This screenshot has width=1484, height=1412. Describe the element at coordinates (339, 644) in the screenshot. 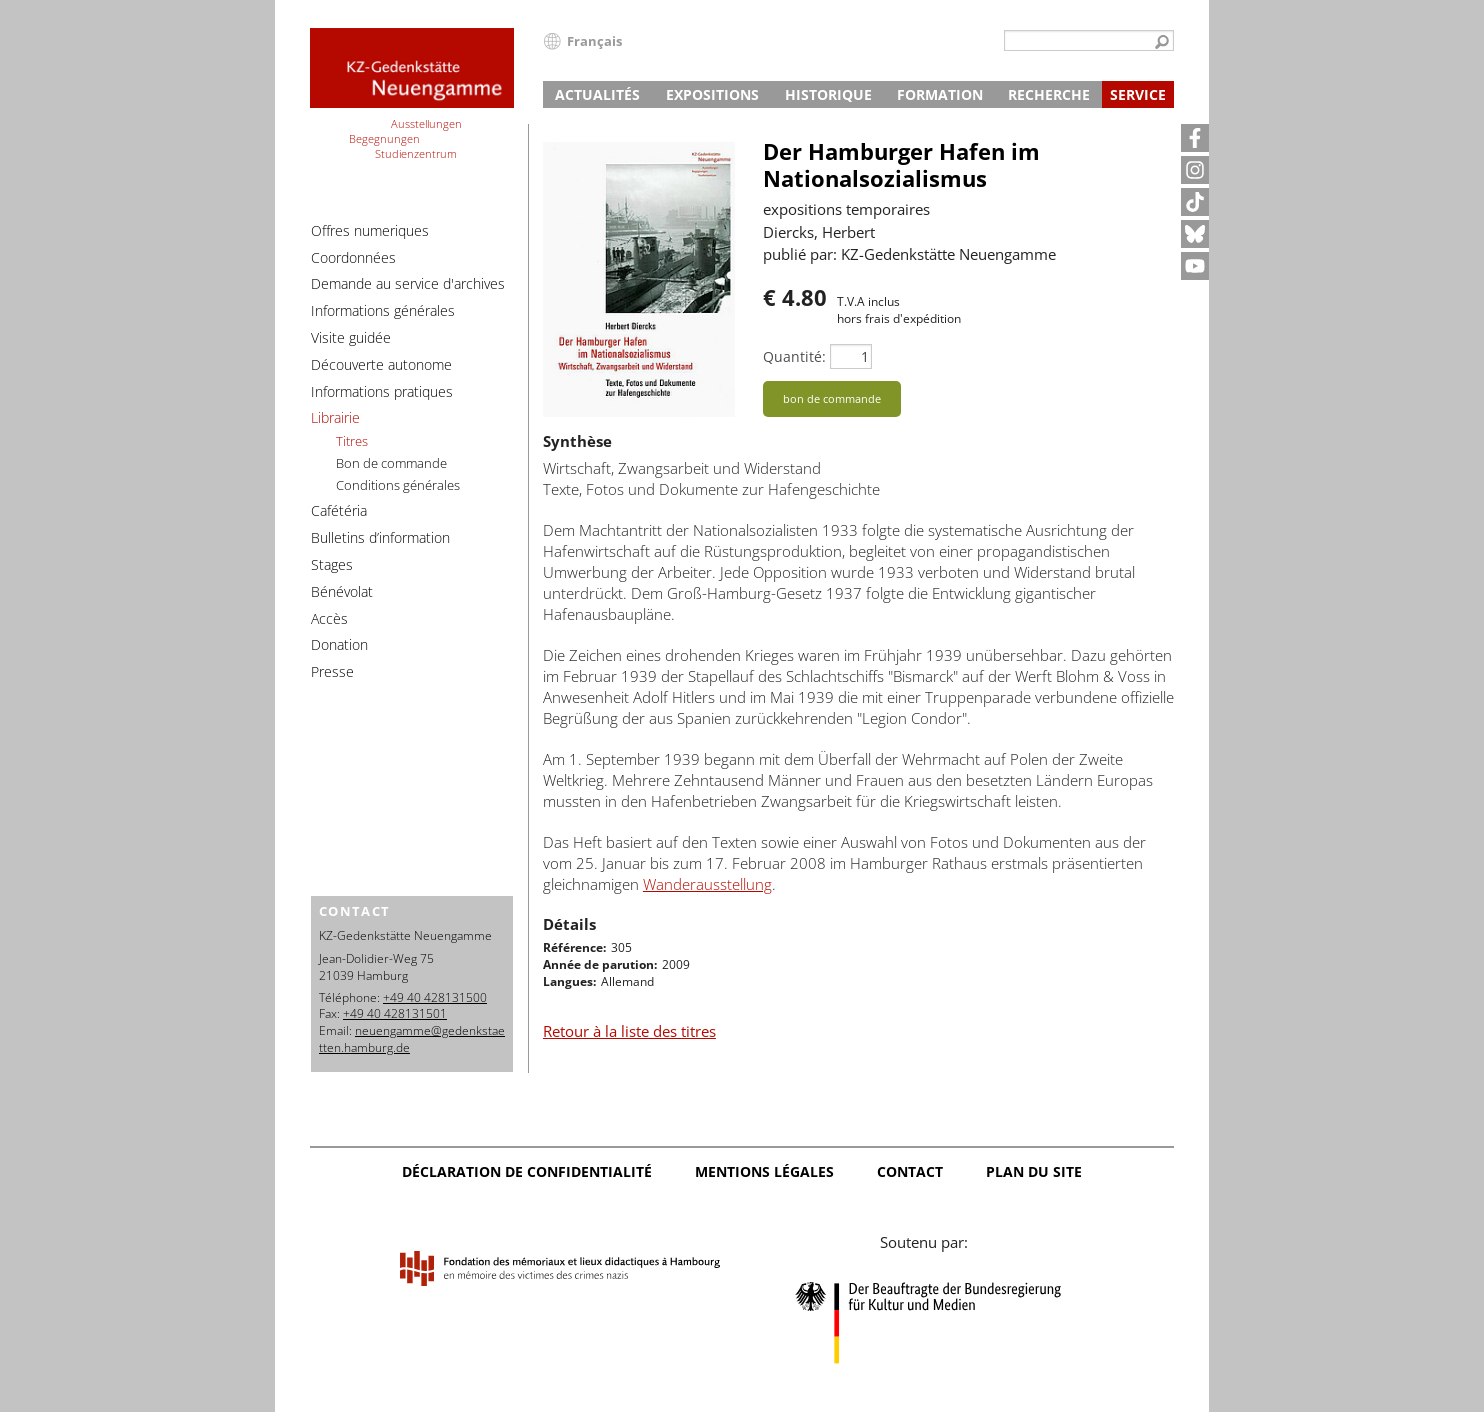

I see `Donation` at that location.